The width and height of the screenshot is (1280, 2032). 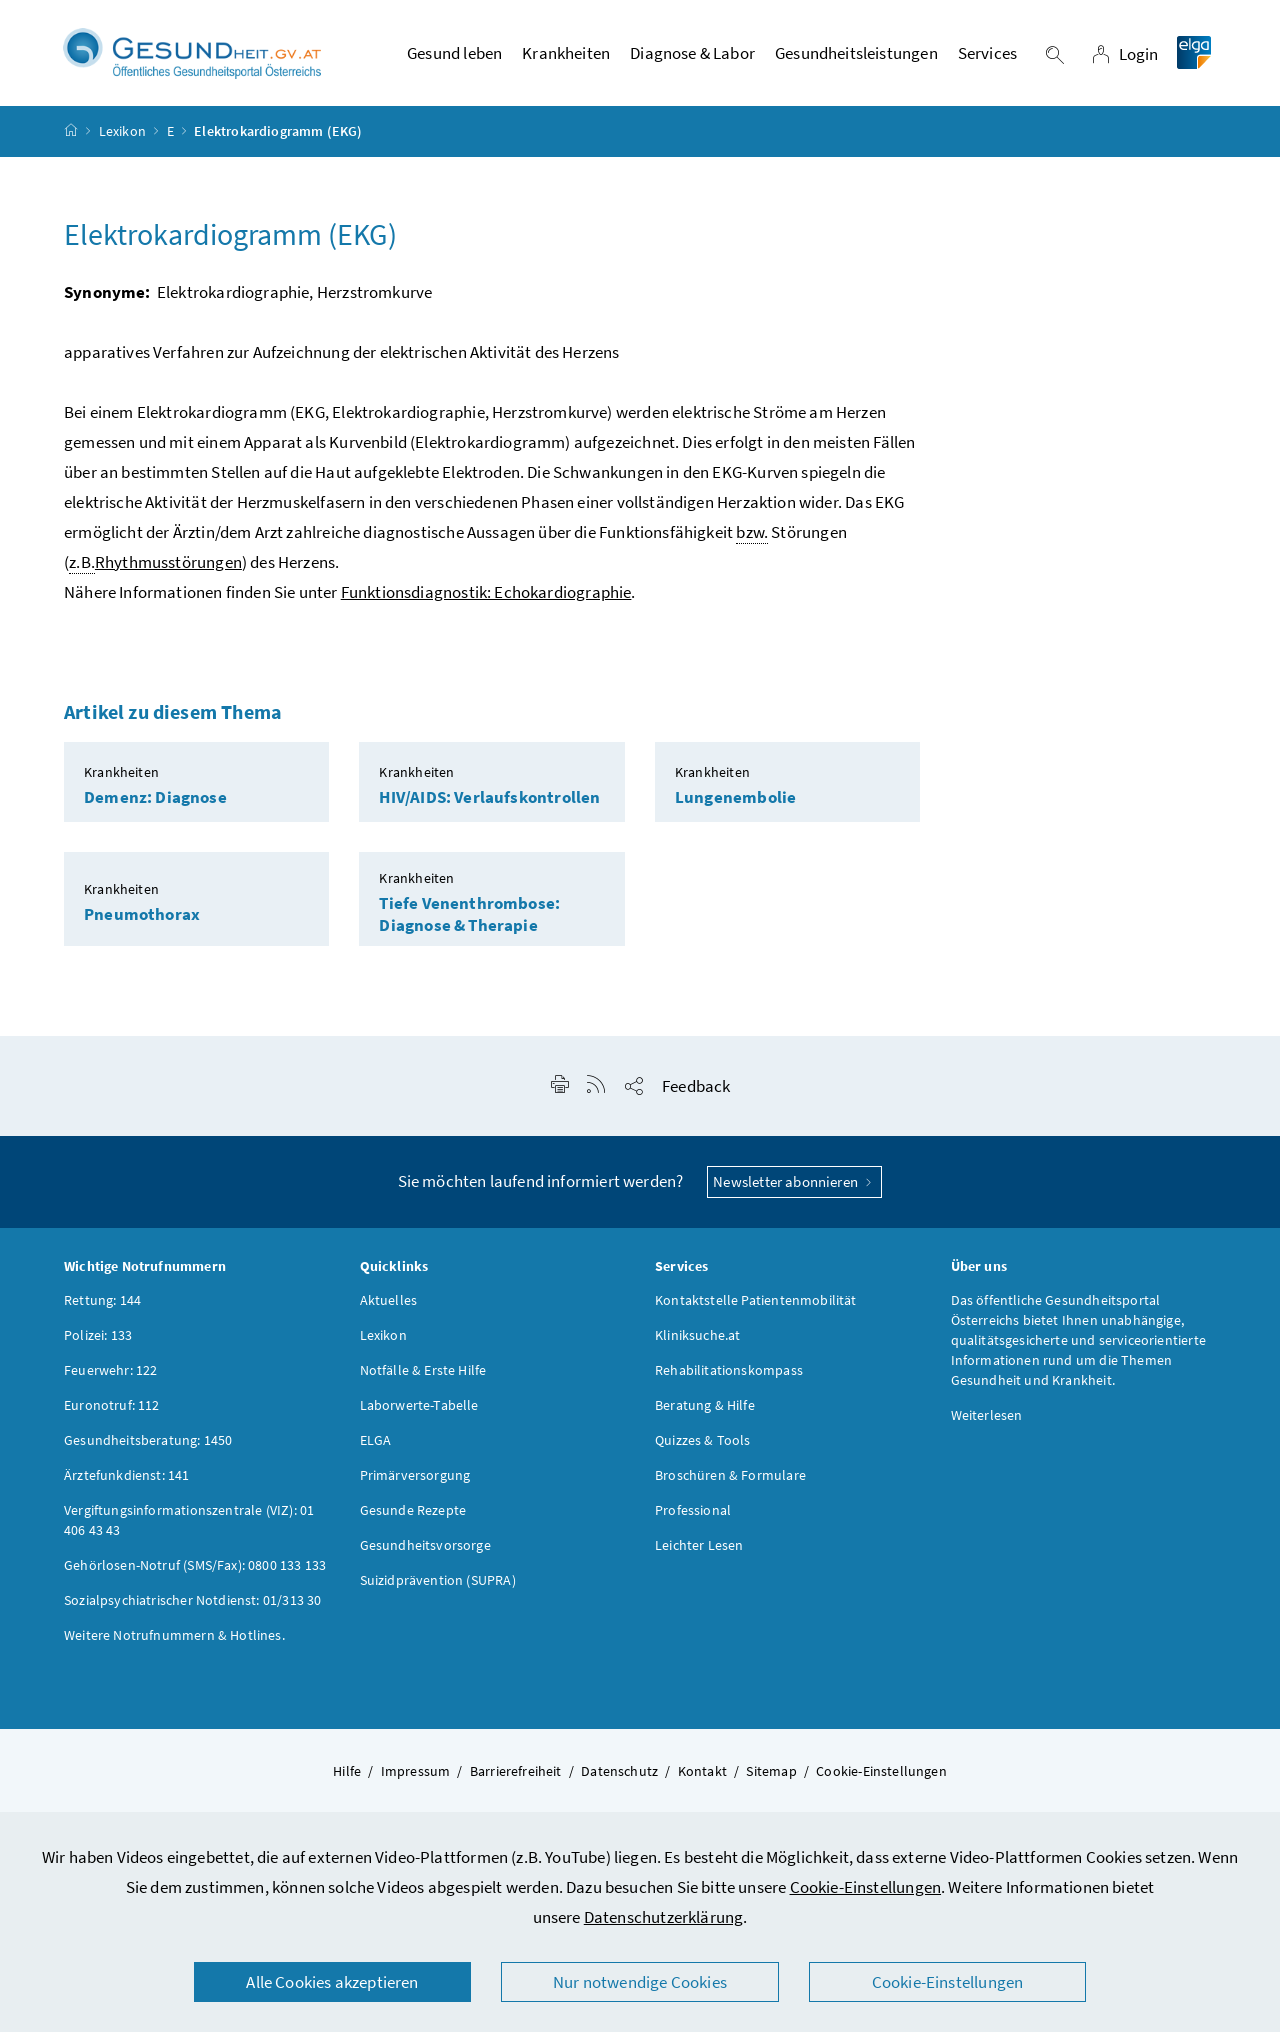 What do you see at coordinates (619, 1774) in the screenshot?
I see `Datenschutz` at bounding box center [619, 1774].